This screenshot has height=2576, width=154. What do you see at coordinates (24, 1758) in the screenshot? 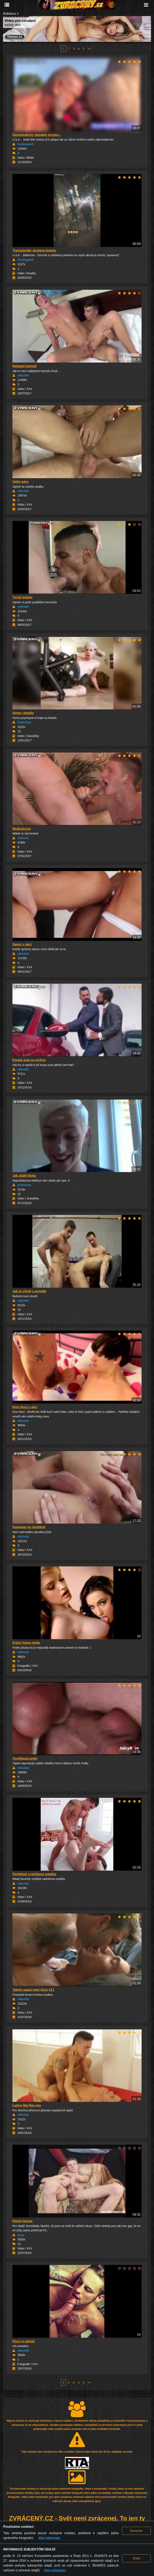
I see `Vystříkaná prdel` at bounding box center [24, 1758].